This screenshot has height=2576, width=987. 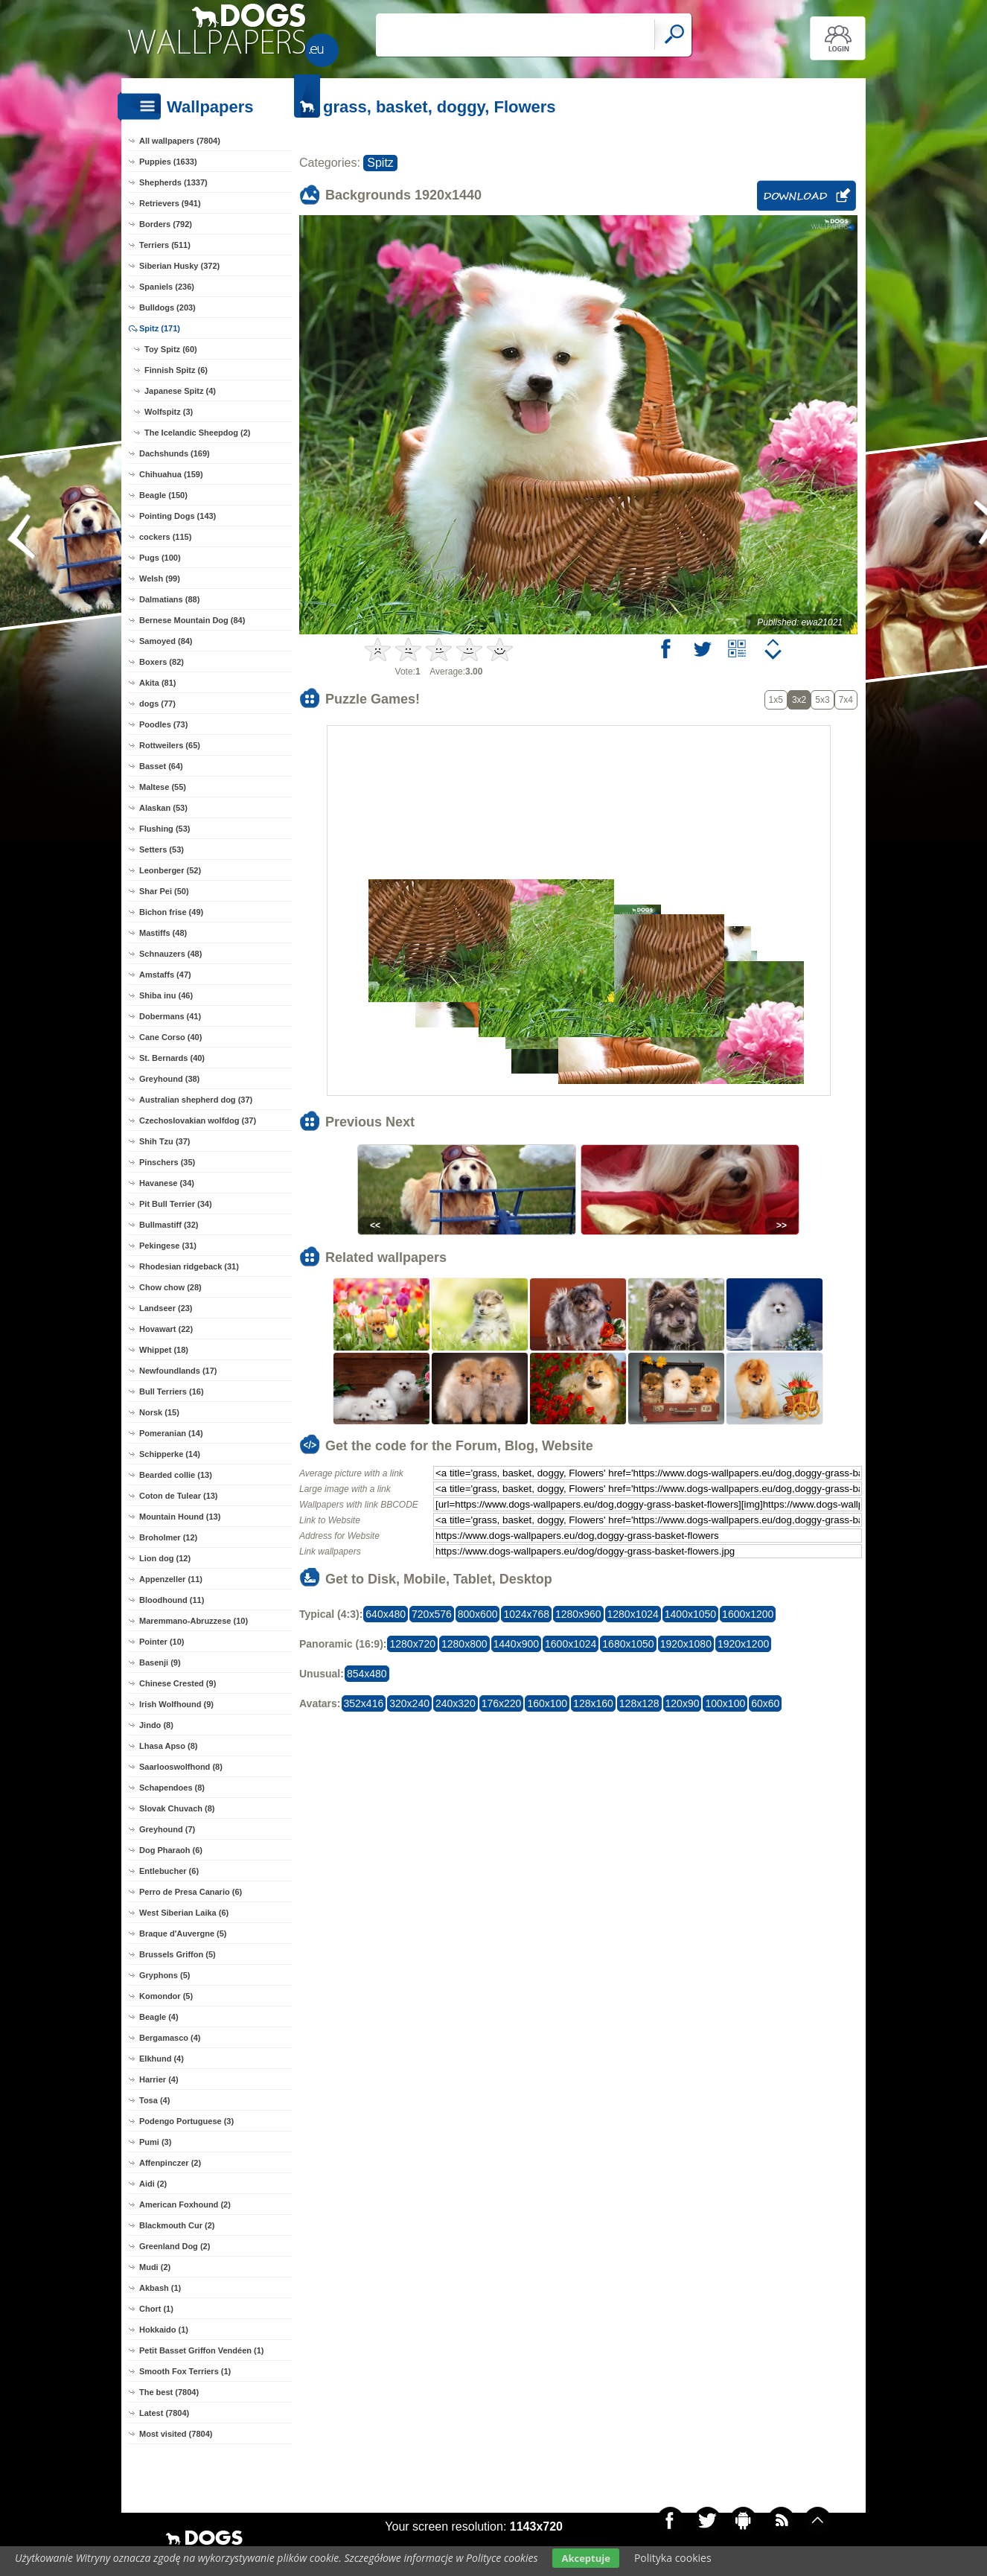 What do you see at coordinates (163, 807) in the screenshot?
I see `Alaskan (53)` at bounding box center [163, 807].